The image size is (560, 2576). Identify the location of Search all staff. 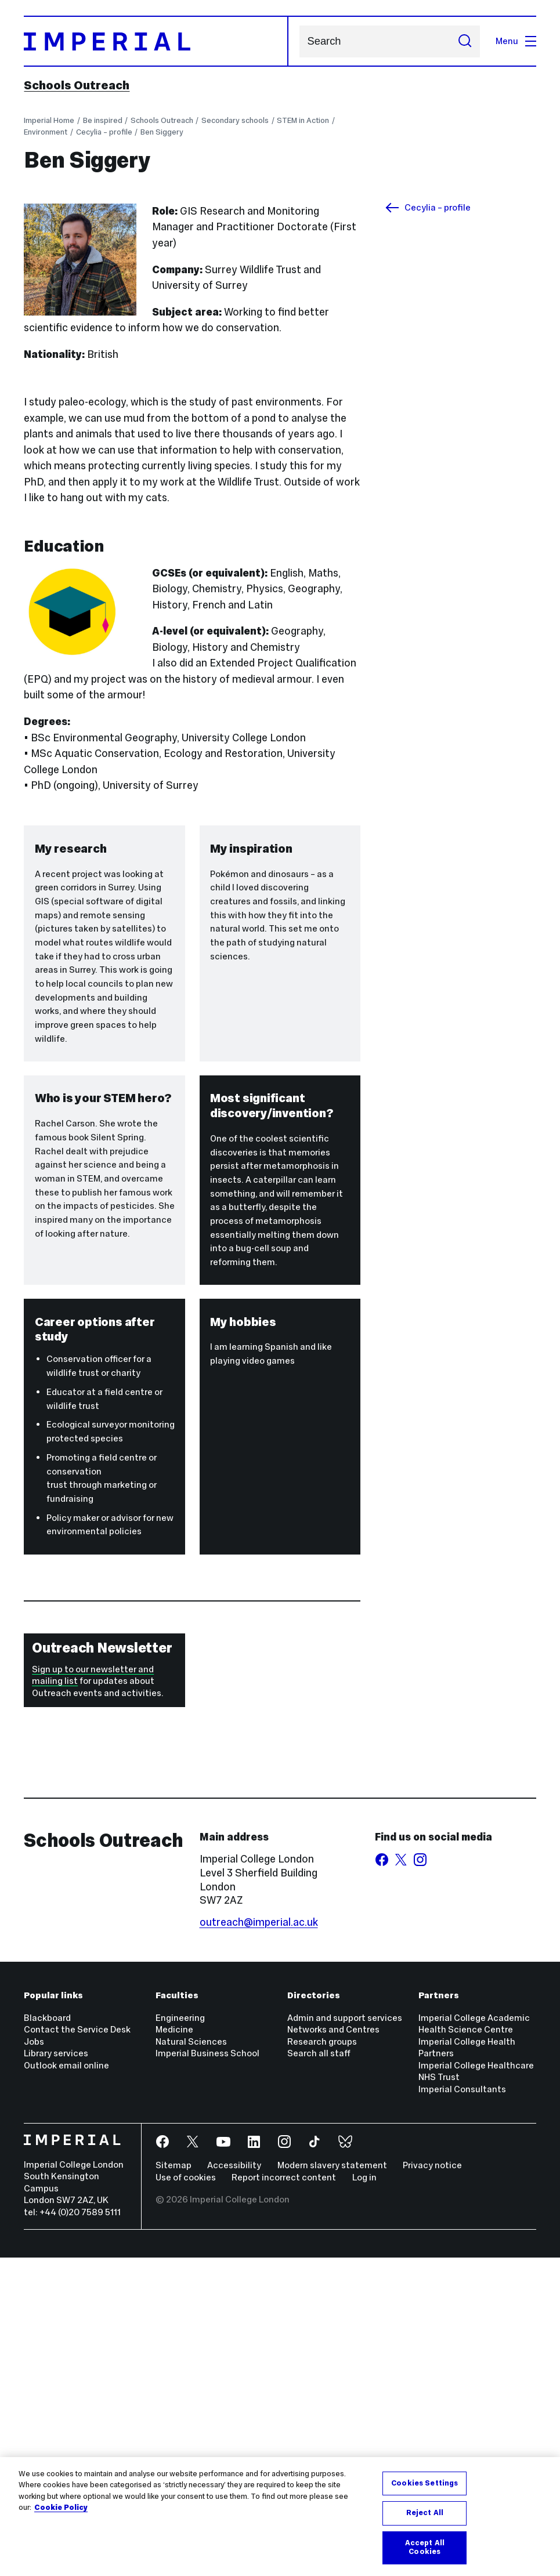
(319, 2371).